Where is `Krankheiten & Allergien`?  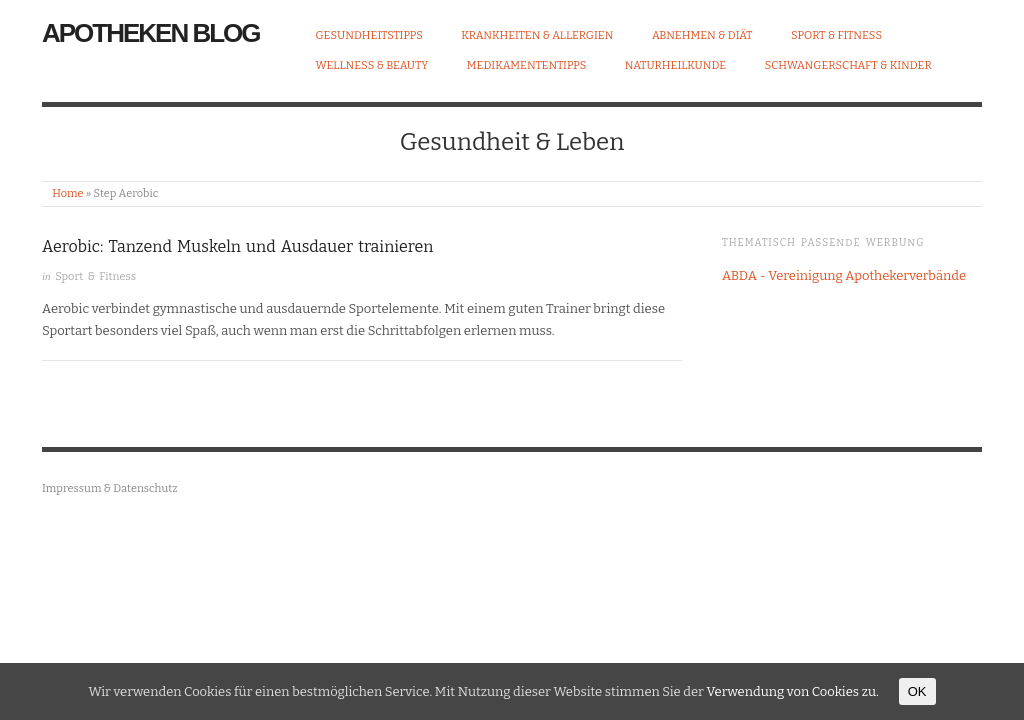 Krankheiten & Allergien is located at coordinates (537, 35).